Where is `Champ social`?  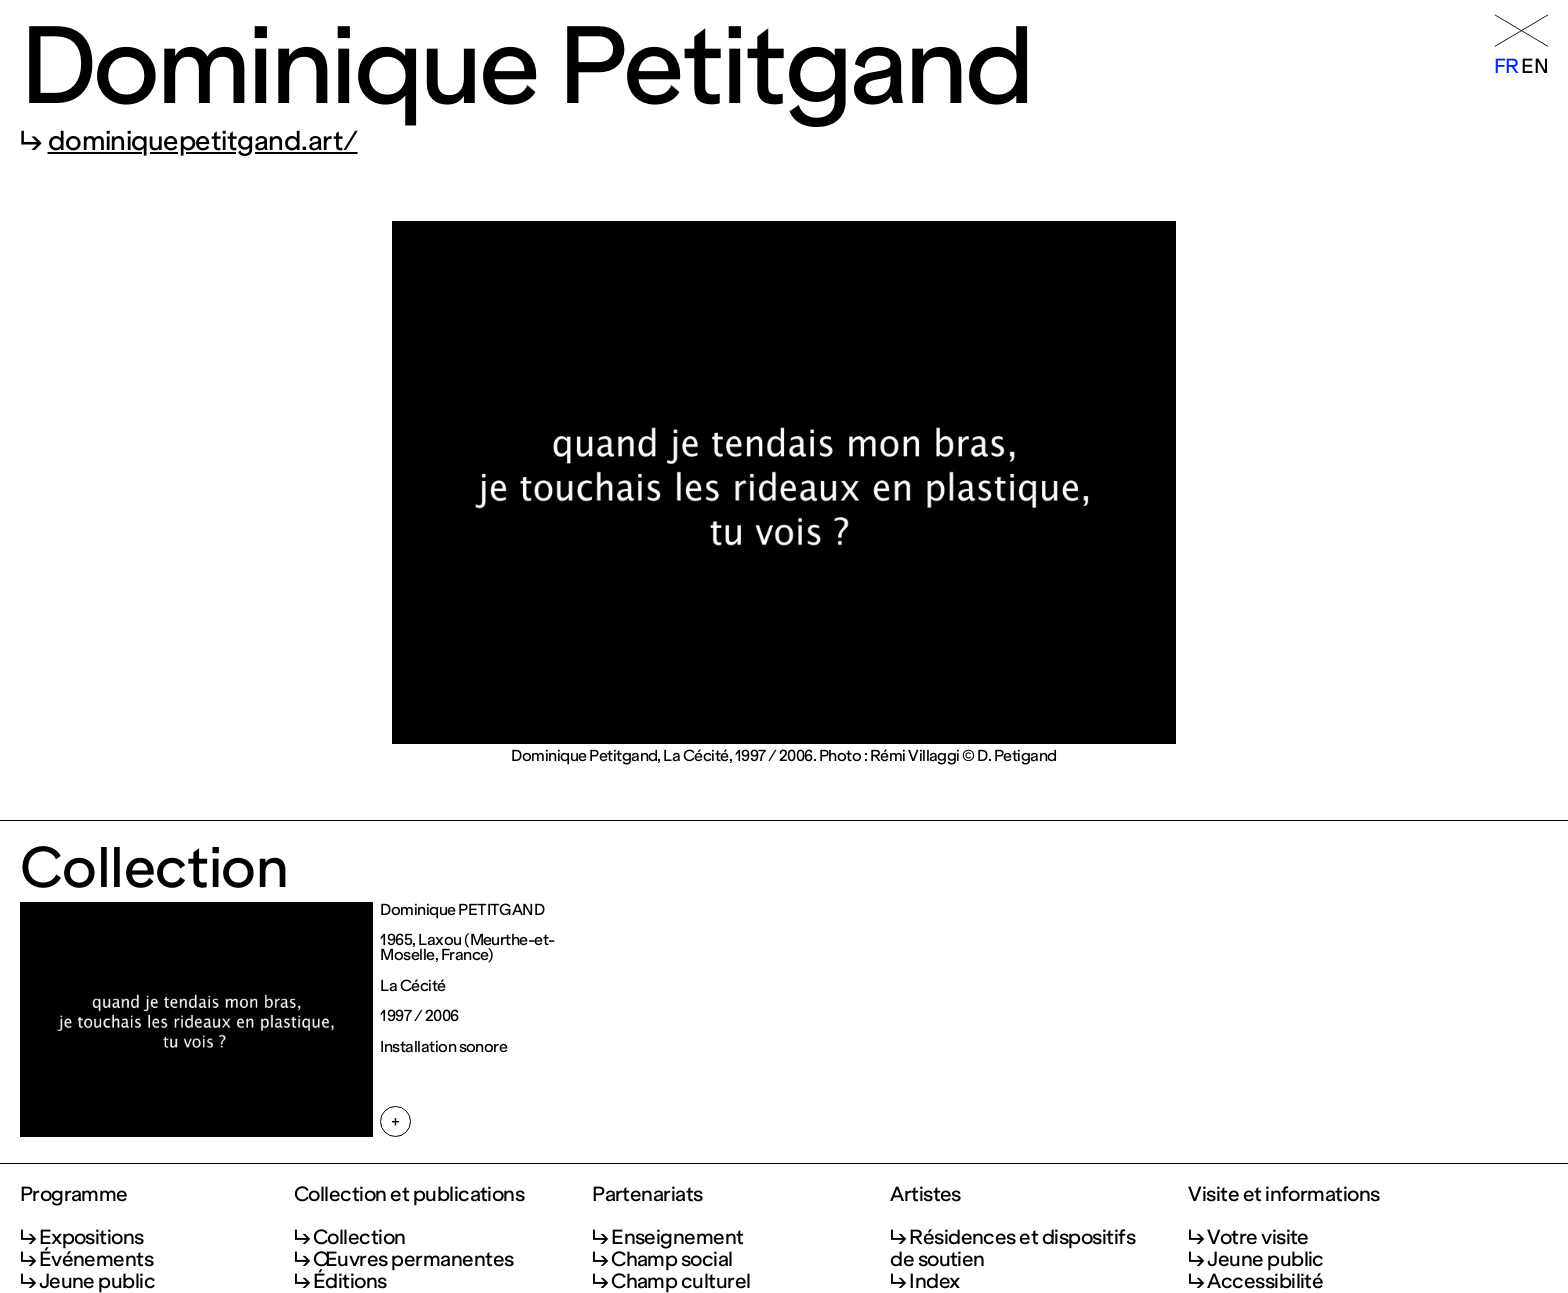
Champ social is located at coordinates (672, 1259).